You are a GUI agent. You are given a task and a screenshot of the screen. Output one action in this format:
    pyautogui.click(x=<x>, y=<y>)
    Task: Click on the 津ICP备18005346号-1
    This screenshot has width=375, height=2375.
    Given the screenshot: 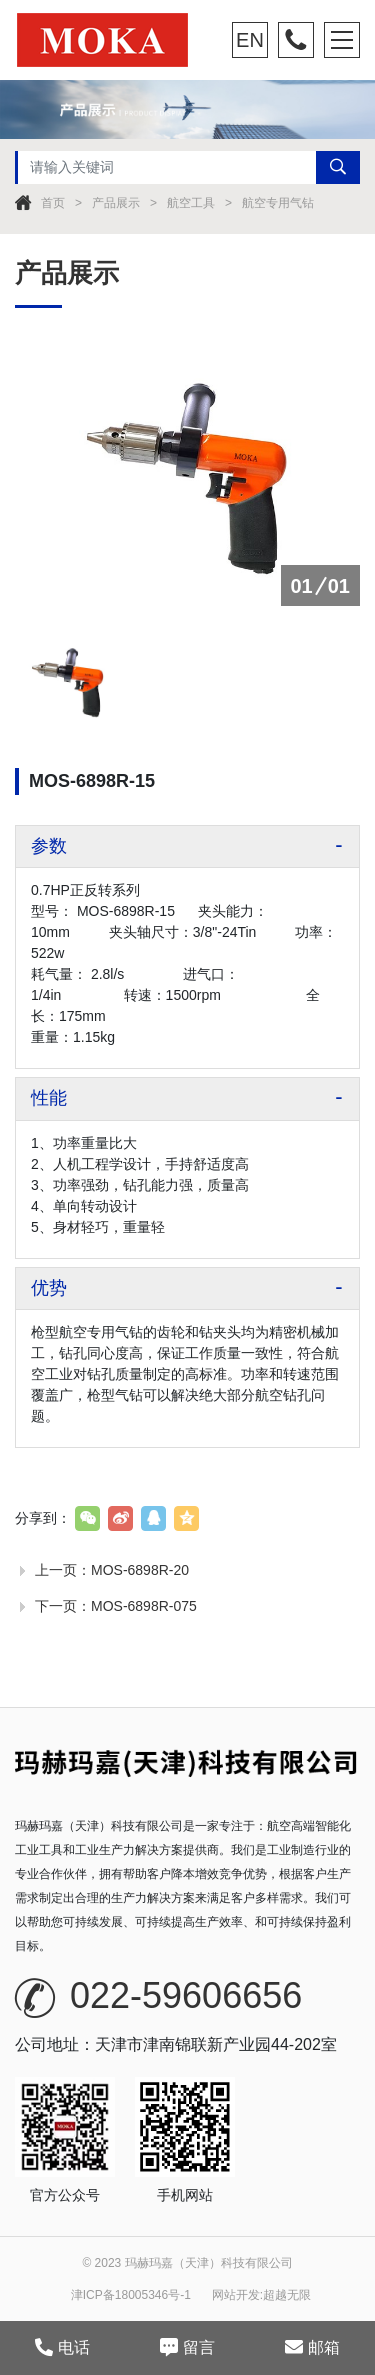 What is the action you would take?
    pyautogui.click(x=131, y=2295)
    